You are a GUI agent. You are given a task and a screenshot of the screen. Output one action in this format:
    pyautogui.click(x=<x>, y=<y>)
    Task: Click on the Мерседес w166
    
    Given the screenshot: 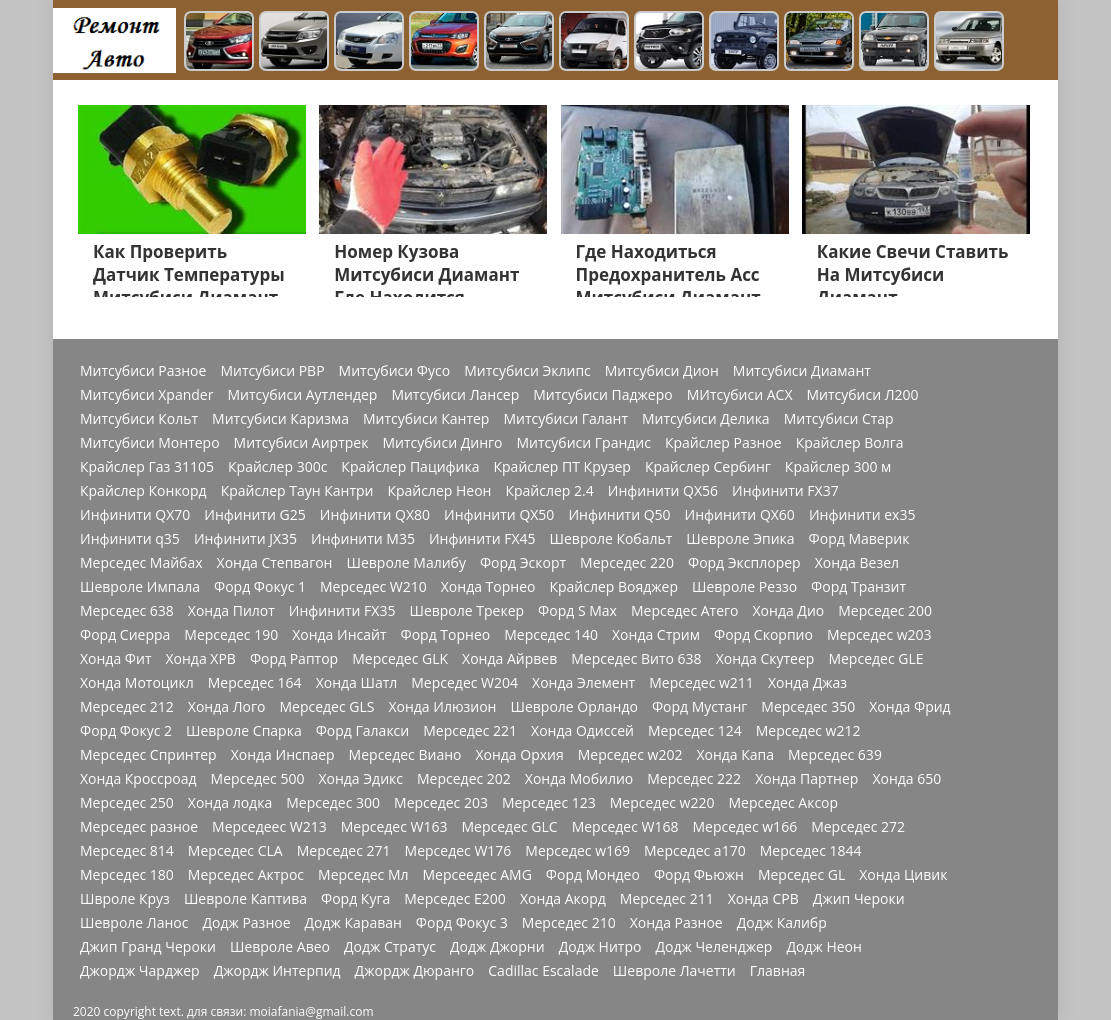 What is the action you would take?
    pyautogui.click(x=744, y=827)
    